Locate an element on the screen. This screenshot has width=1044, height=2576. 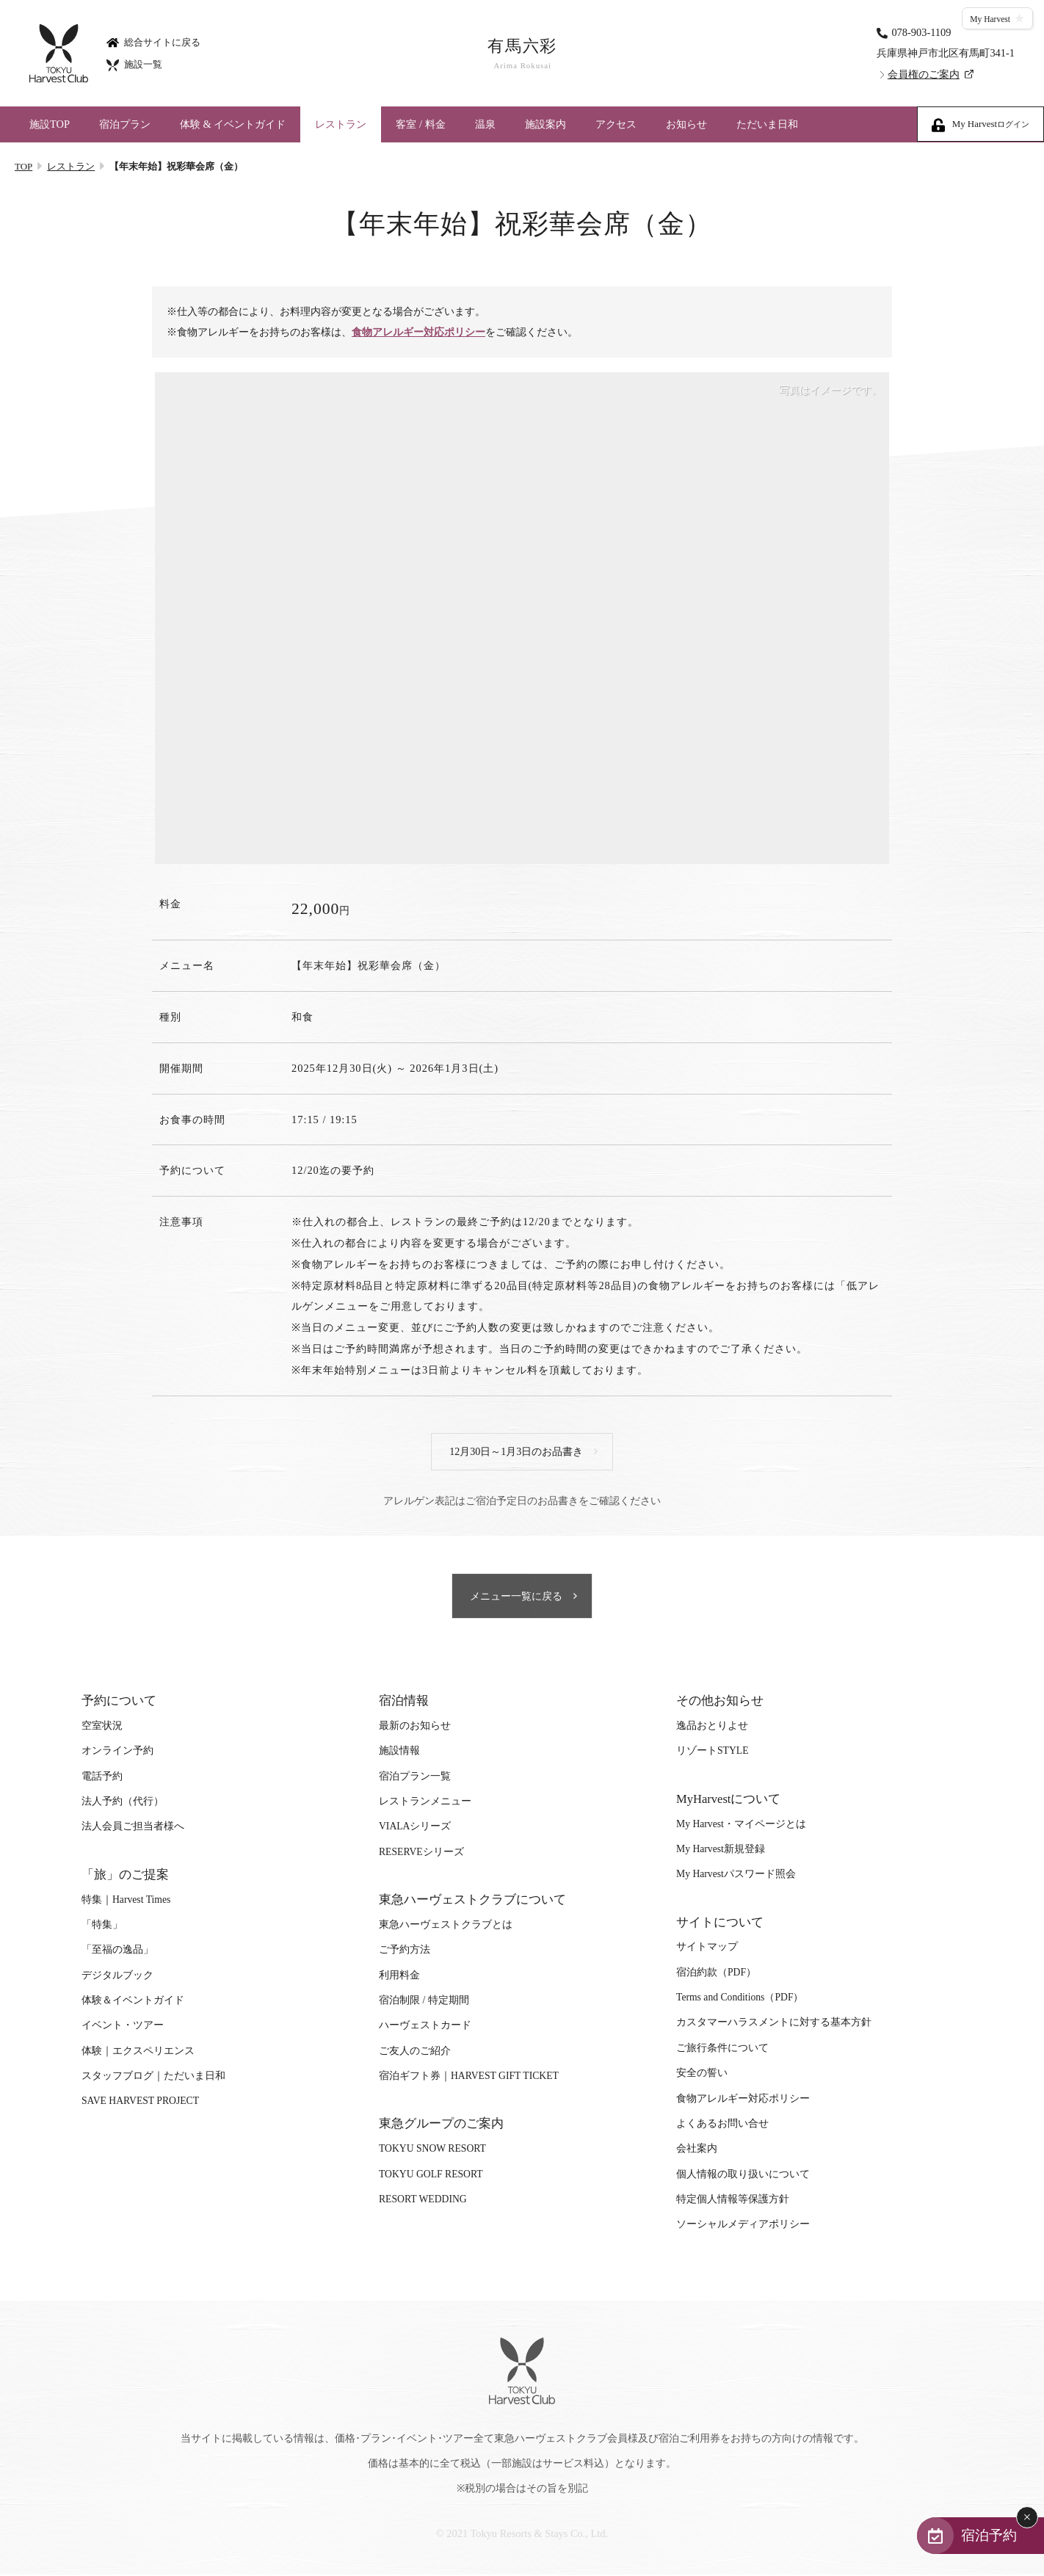
宿泊プラン is located at coordinates (125, 124).